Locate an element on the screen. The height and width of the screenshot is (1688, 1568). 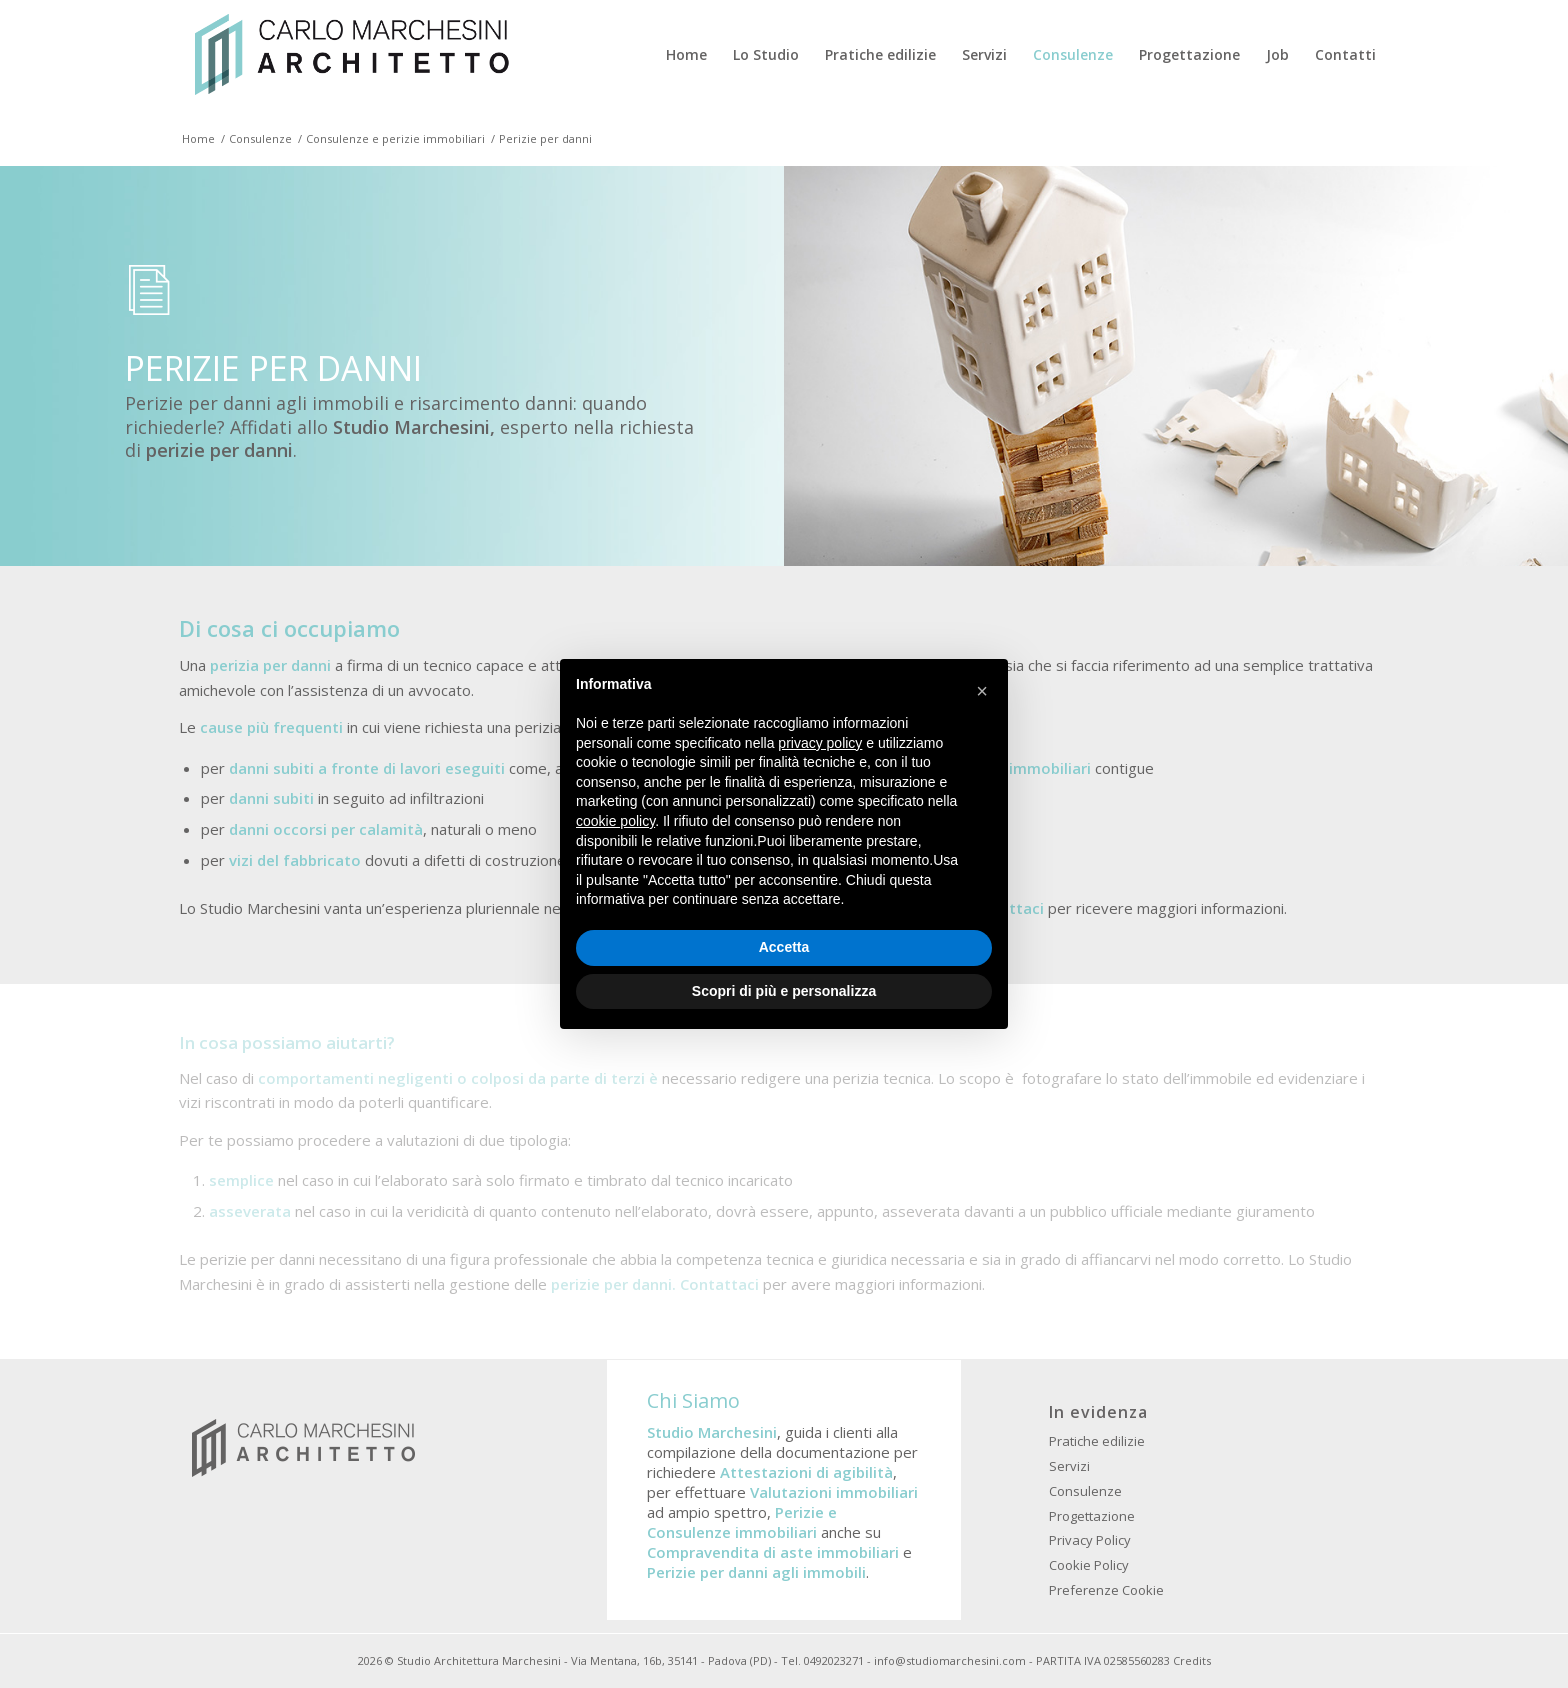
Scopri di più e personalizza [button] is located at coordinates (784, 991).